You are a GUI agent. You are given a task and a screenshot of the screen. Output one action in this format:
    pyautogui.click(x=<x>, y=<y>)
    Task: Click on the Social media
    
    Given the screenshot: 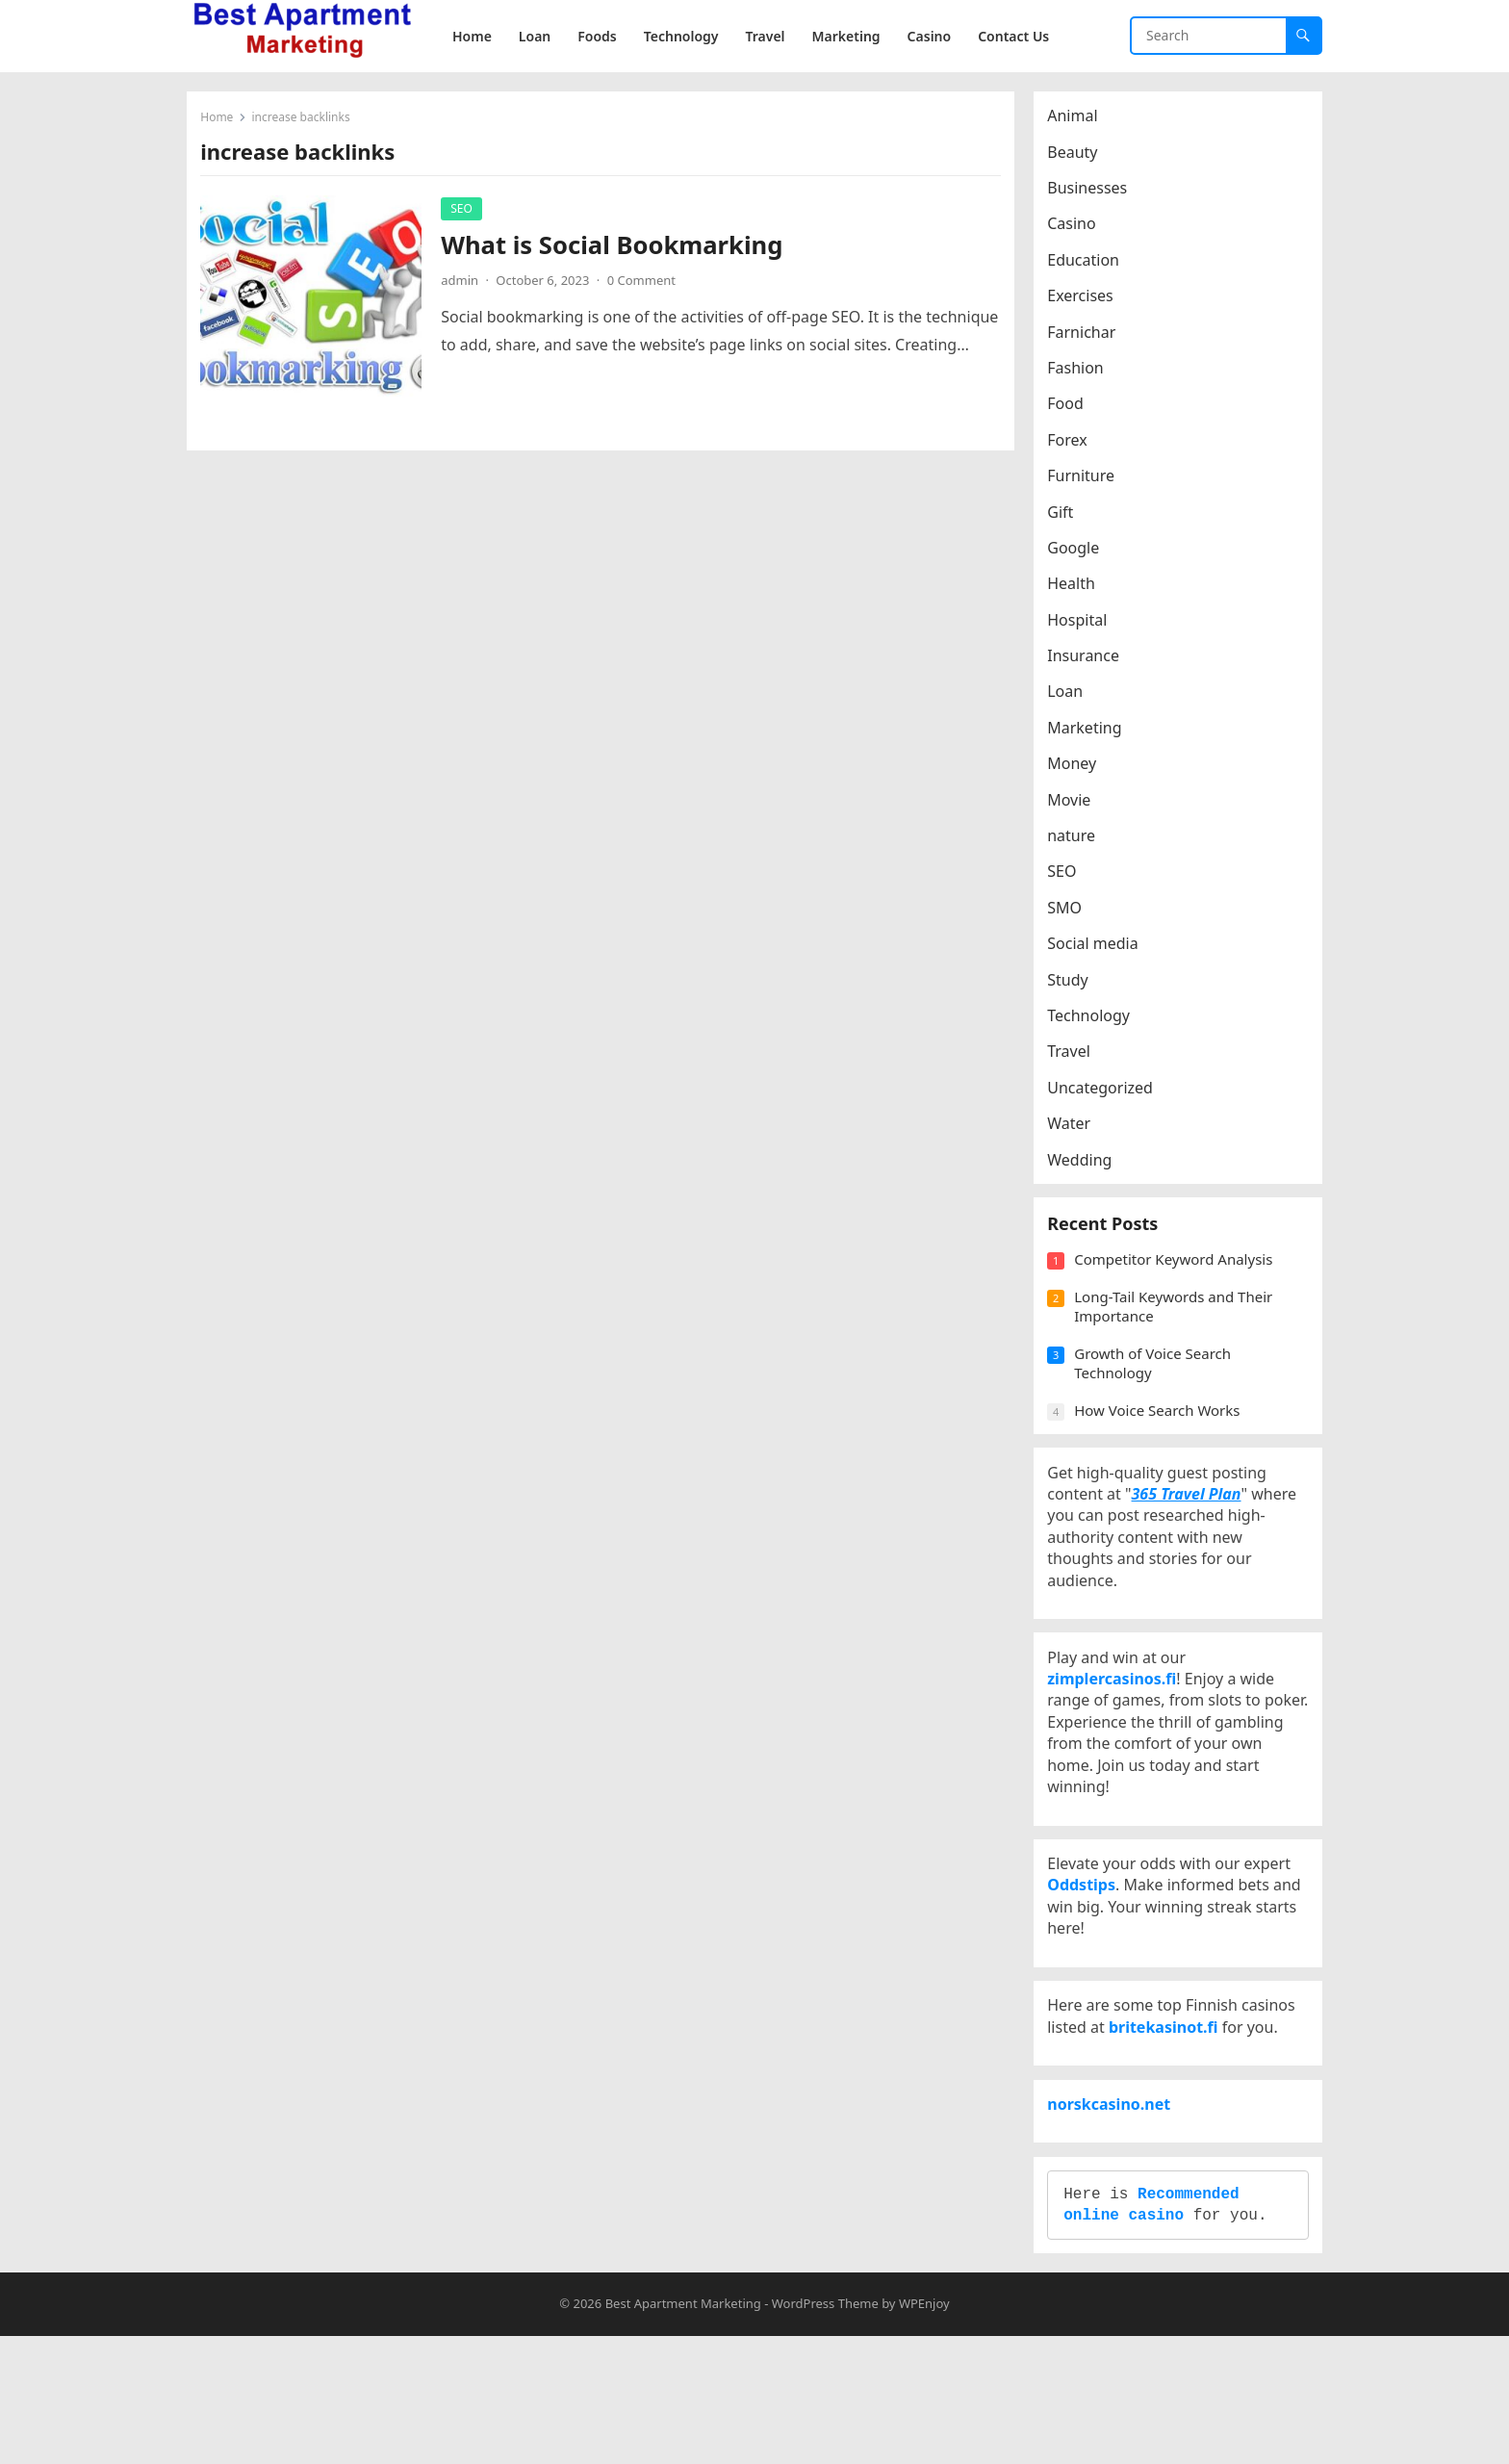 What is the action you would take?
    pyautogui.click(x=1098, y=949)
    